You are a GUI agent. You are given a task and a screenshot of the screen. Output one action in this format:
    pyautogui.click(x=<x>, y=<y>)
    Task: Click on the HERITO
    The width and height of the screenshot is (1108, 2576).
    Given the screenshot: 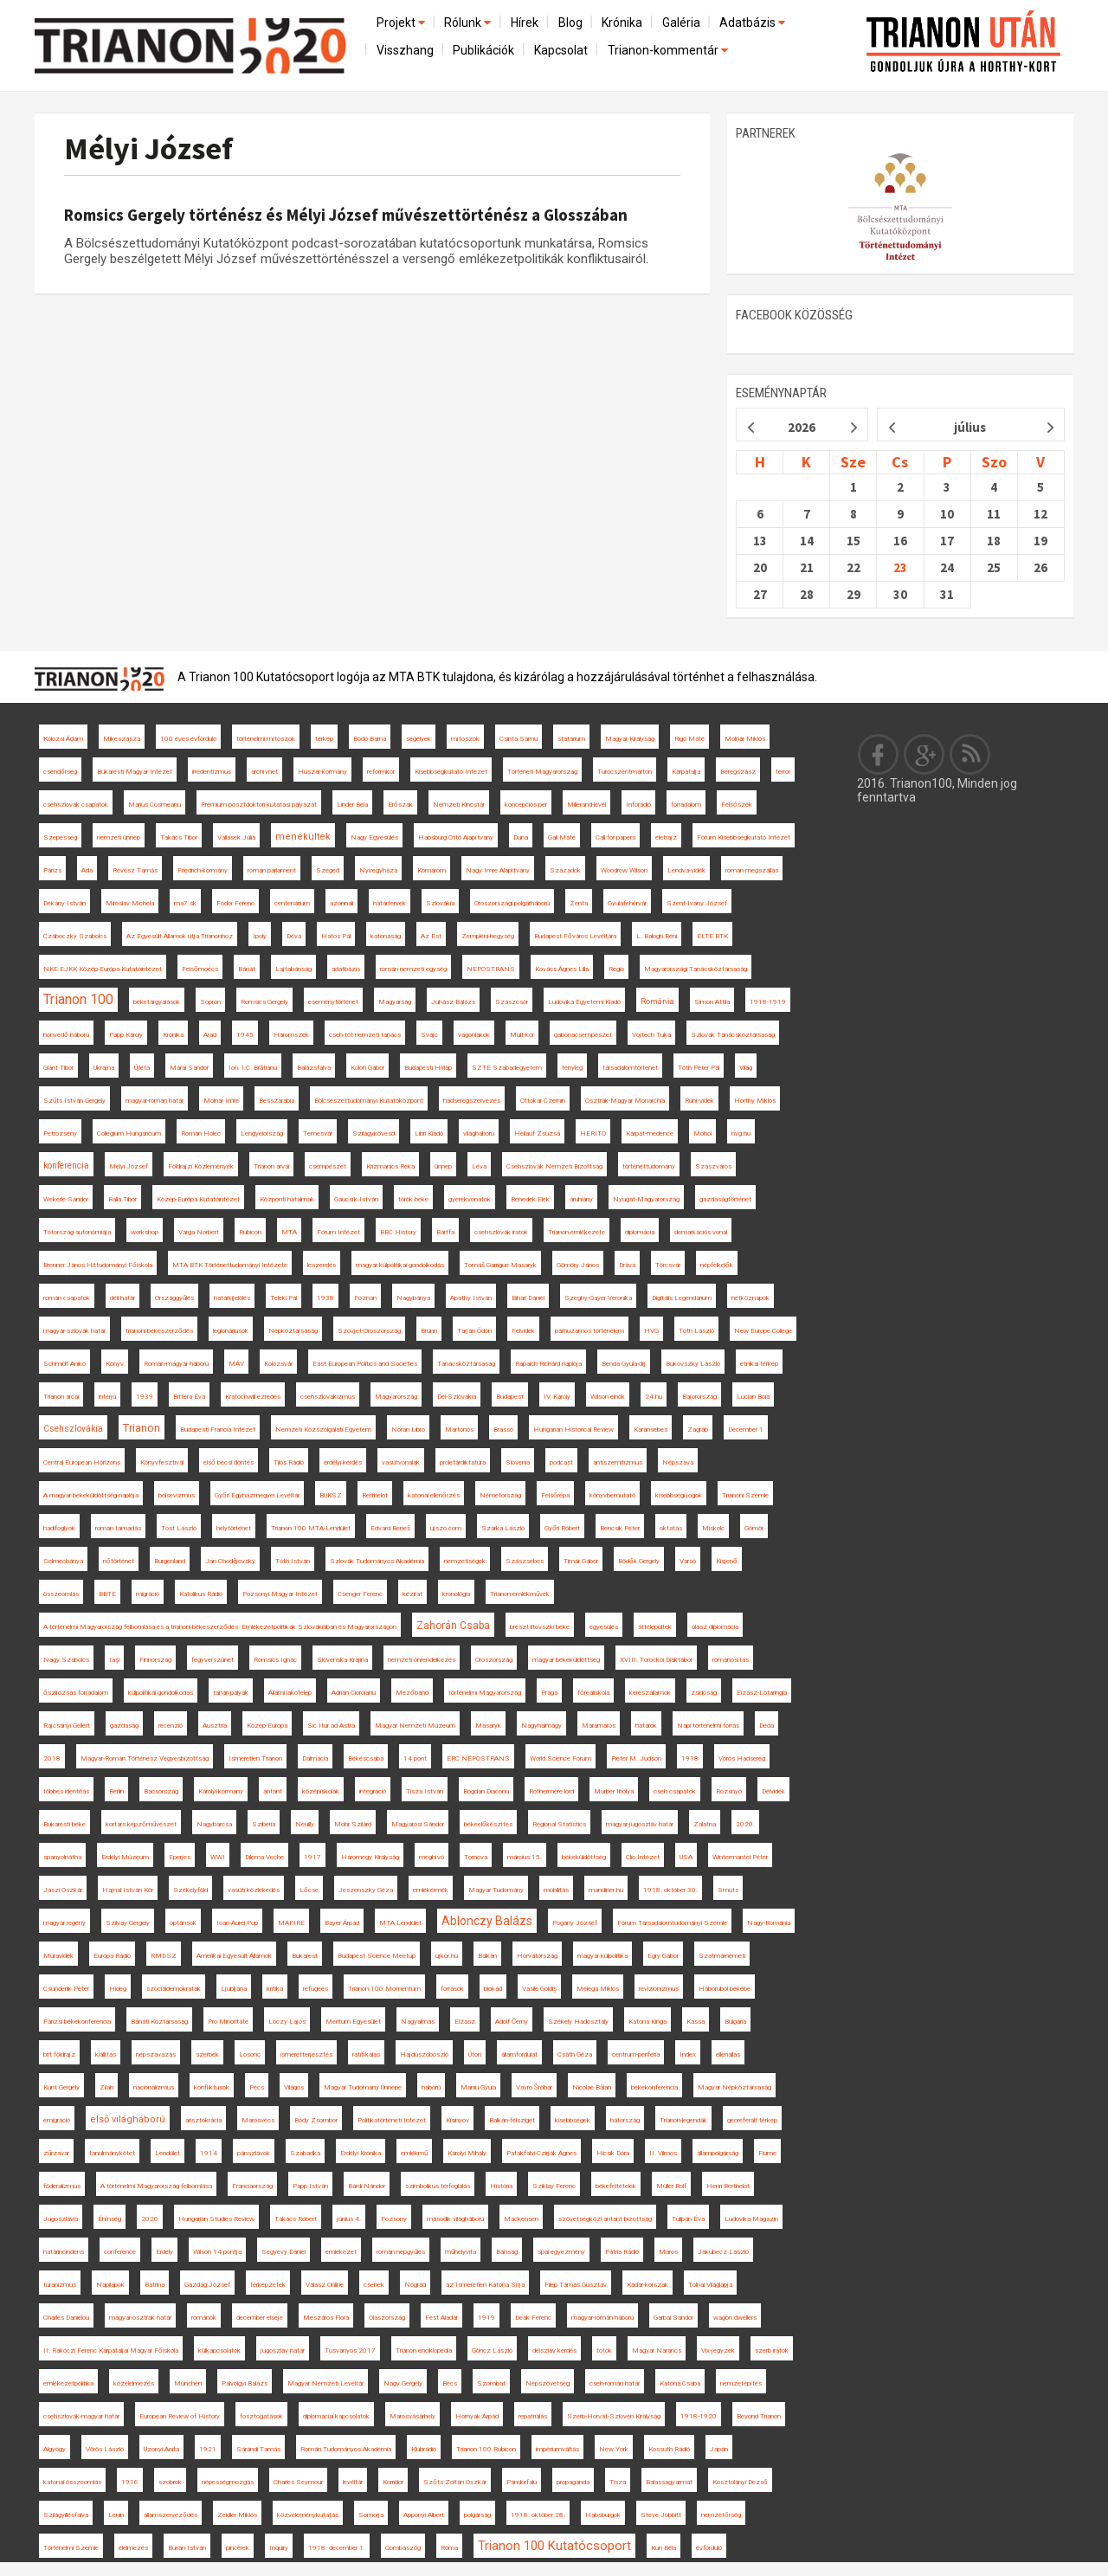 What is the action you would take?
    pyautogui.click(x=593, y=1133)
    